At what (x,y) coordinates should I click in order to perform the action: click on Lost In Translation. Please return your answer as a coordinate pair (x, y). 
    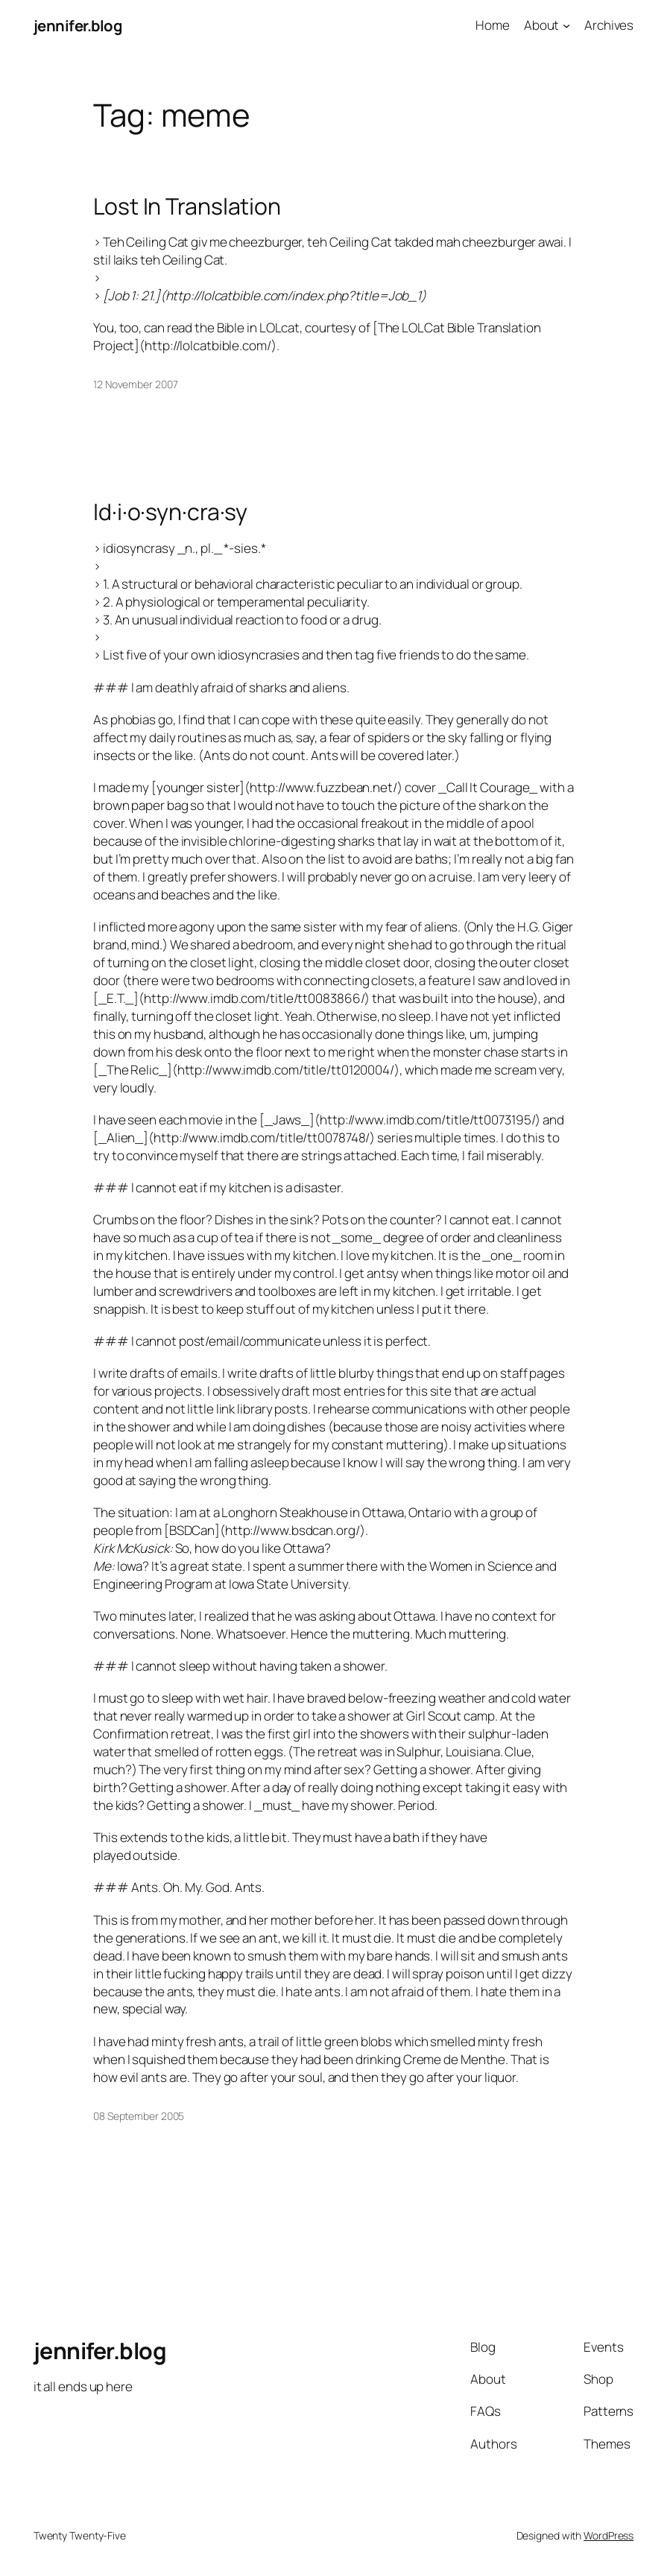
    Looking at the image, I should click on (187, 206).